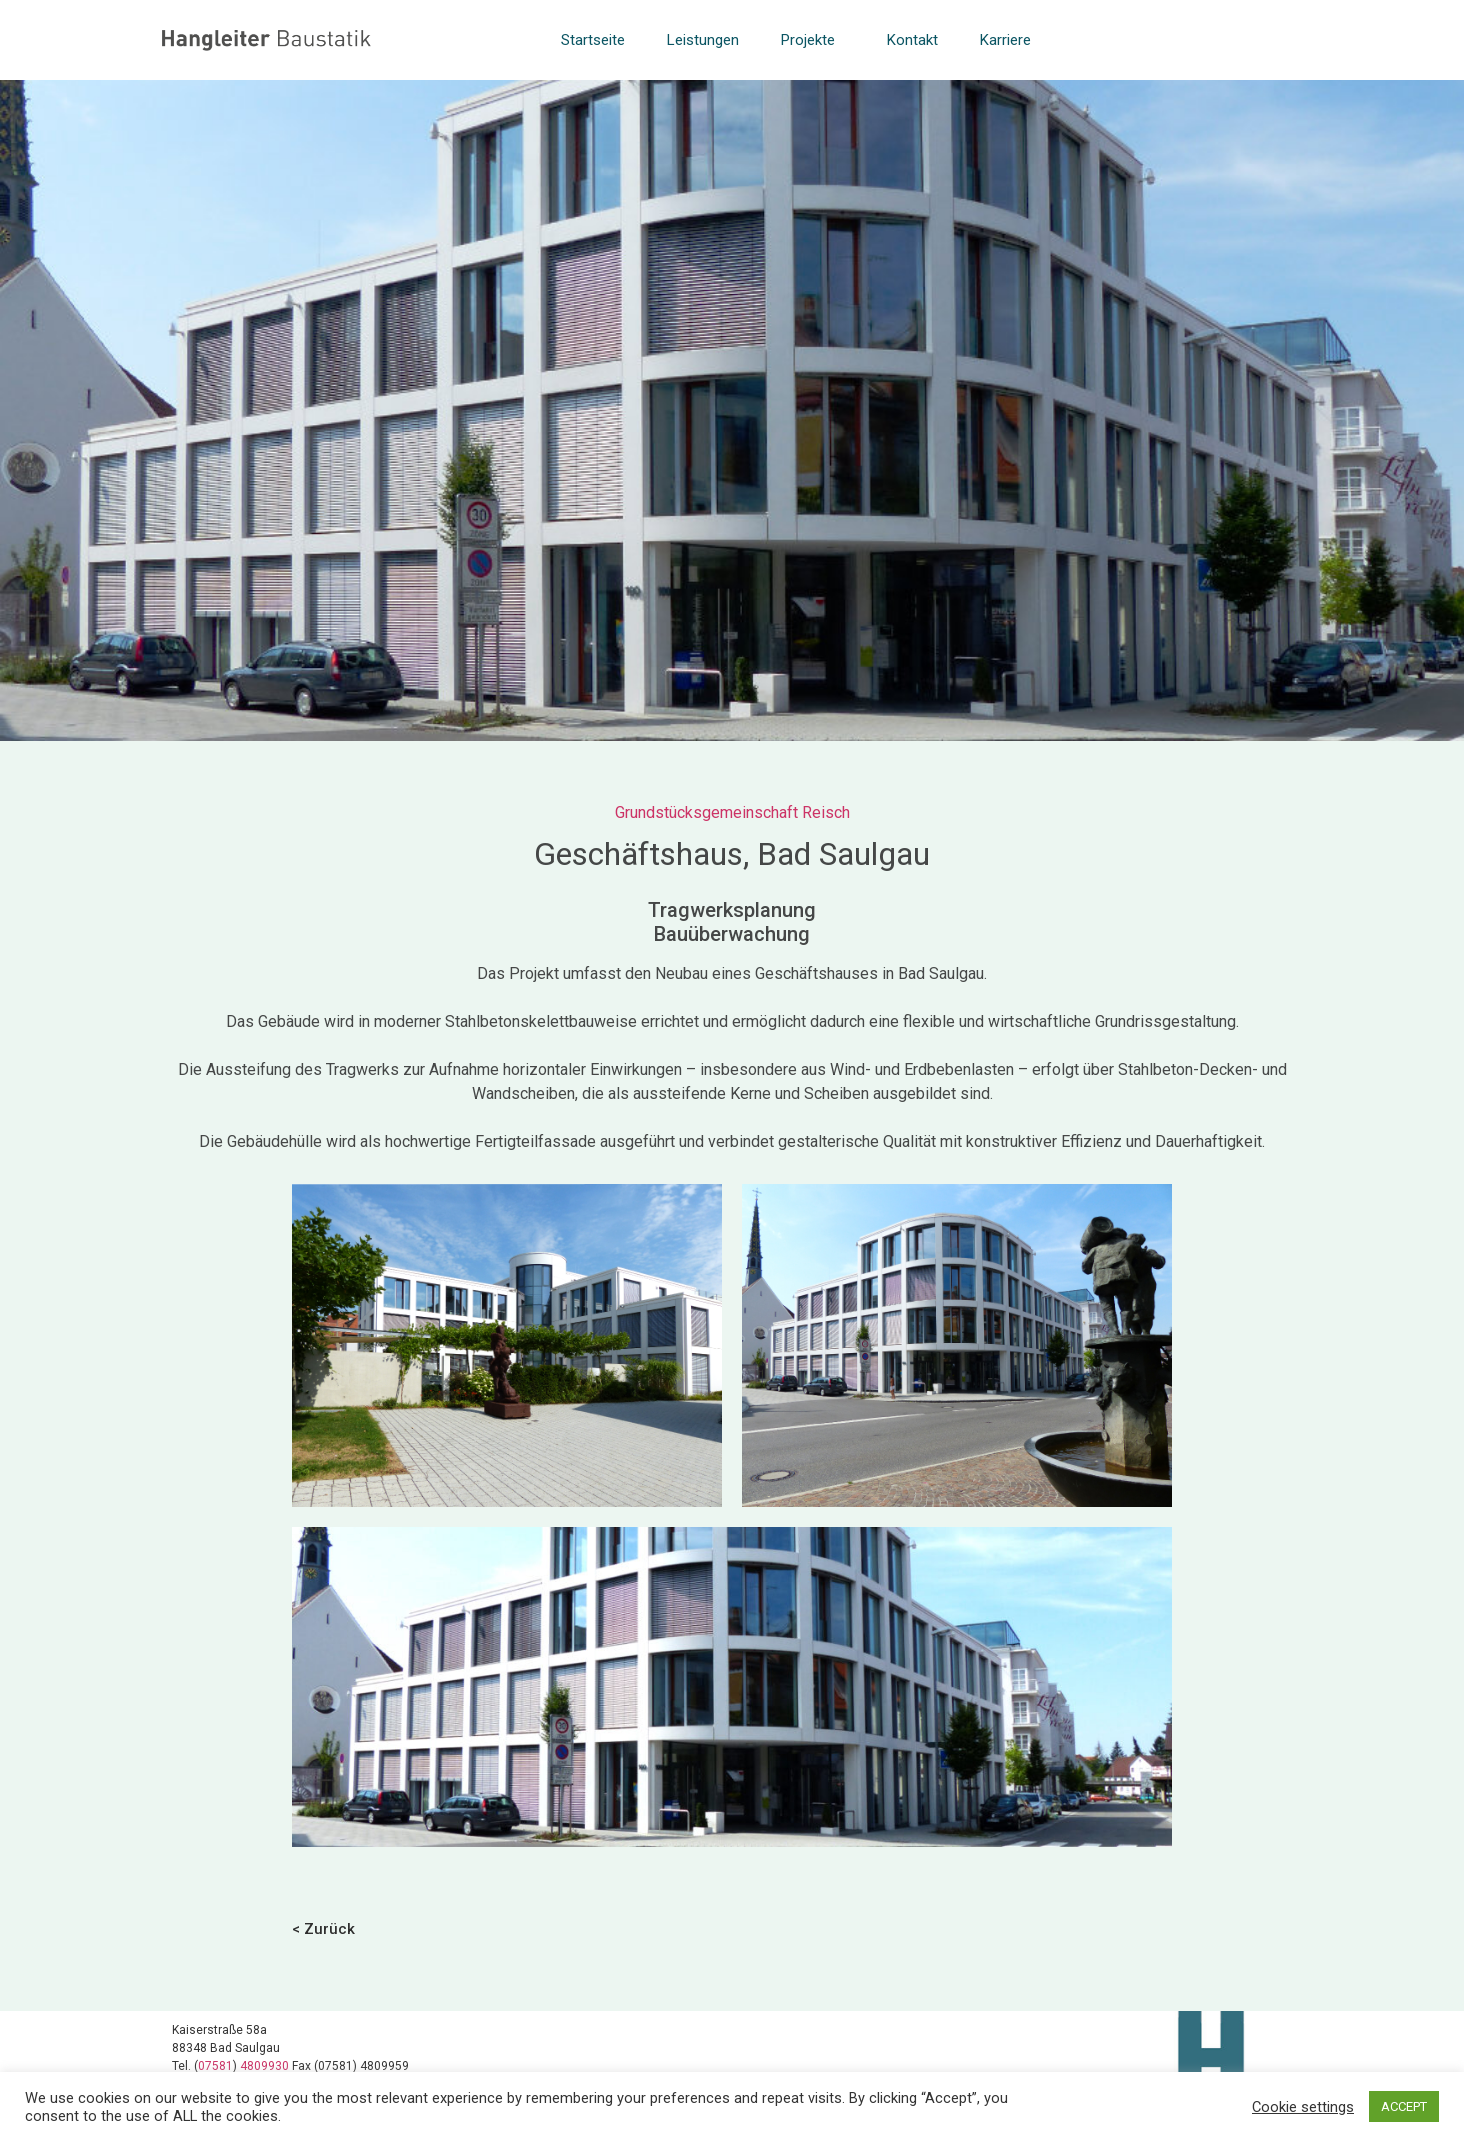 The height and width of the screenshot is (2141, 1464). What do you see at coordinates (1404, 2106) in the screenshot?
I see `ACCEPT [button]` at bounding box center [1404, 2106].